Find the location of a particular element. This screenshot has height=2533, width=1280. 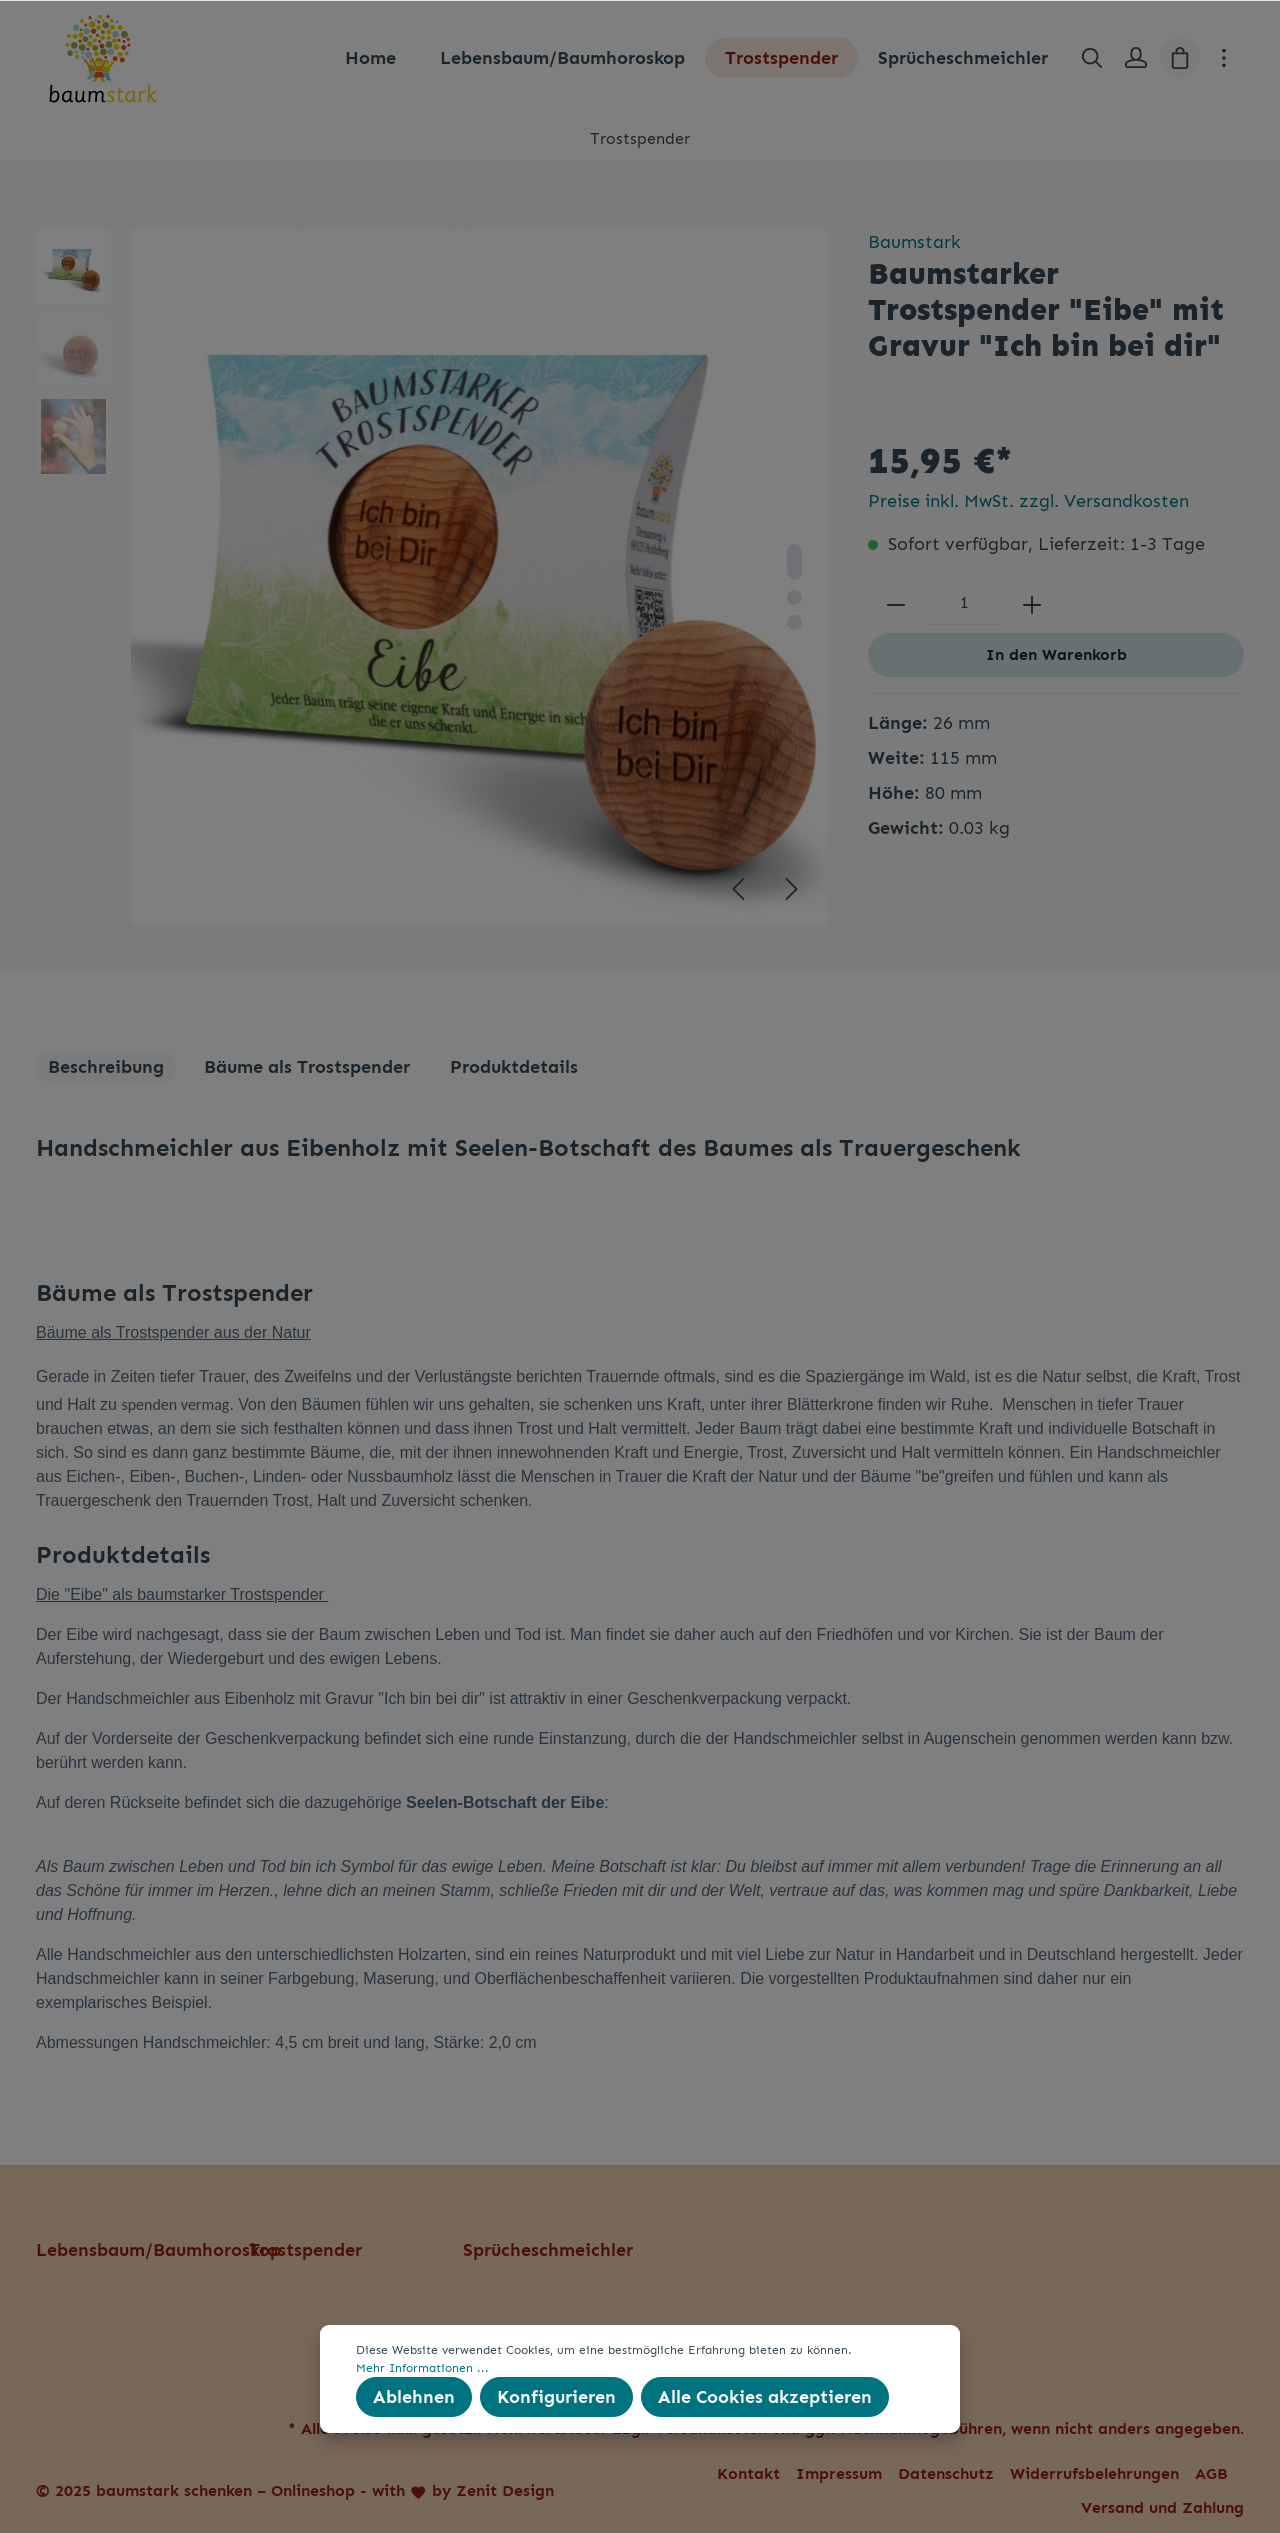

[base-slider-dot-1] is located at coordinates (794, 562).